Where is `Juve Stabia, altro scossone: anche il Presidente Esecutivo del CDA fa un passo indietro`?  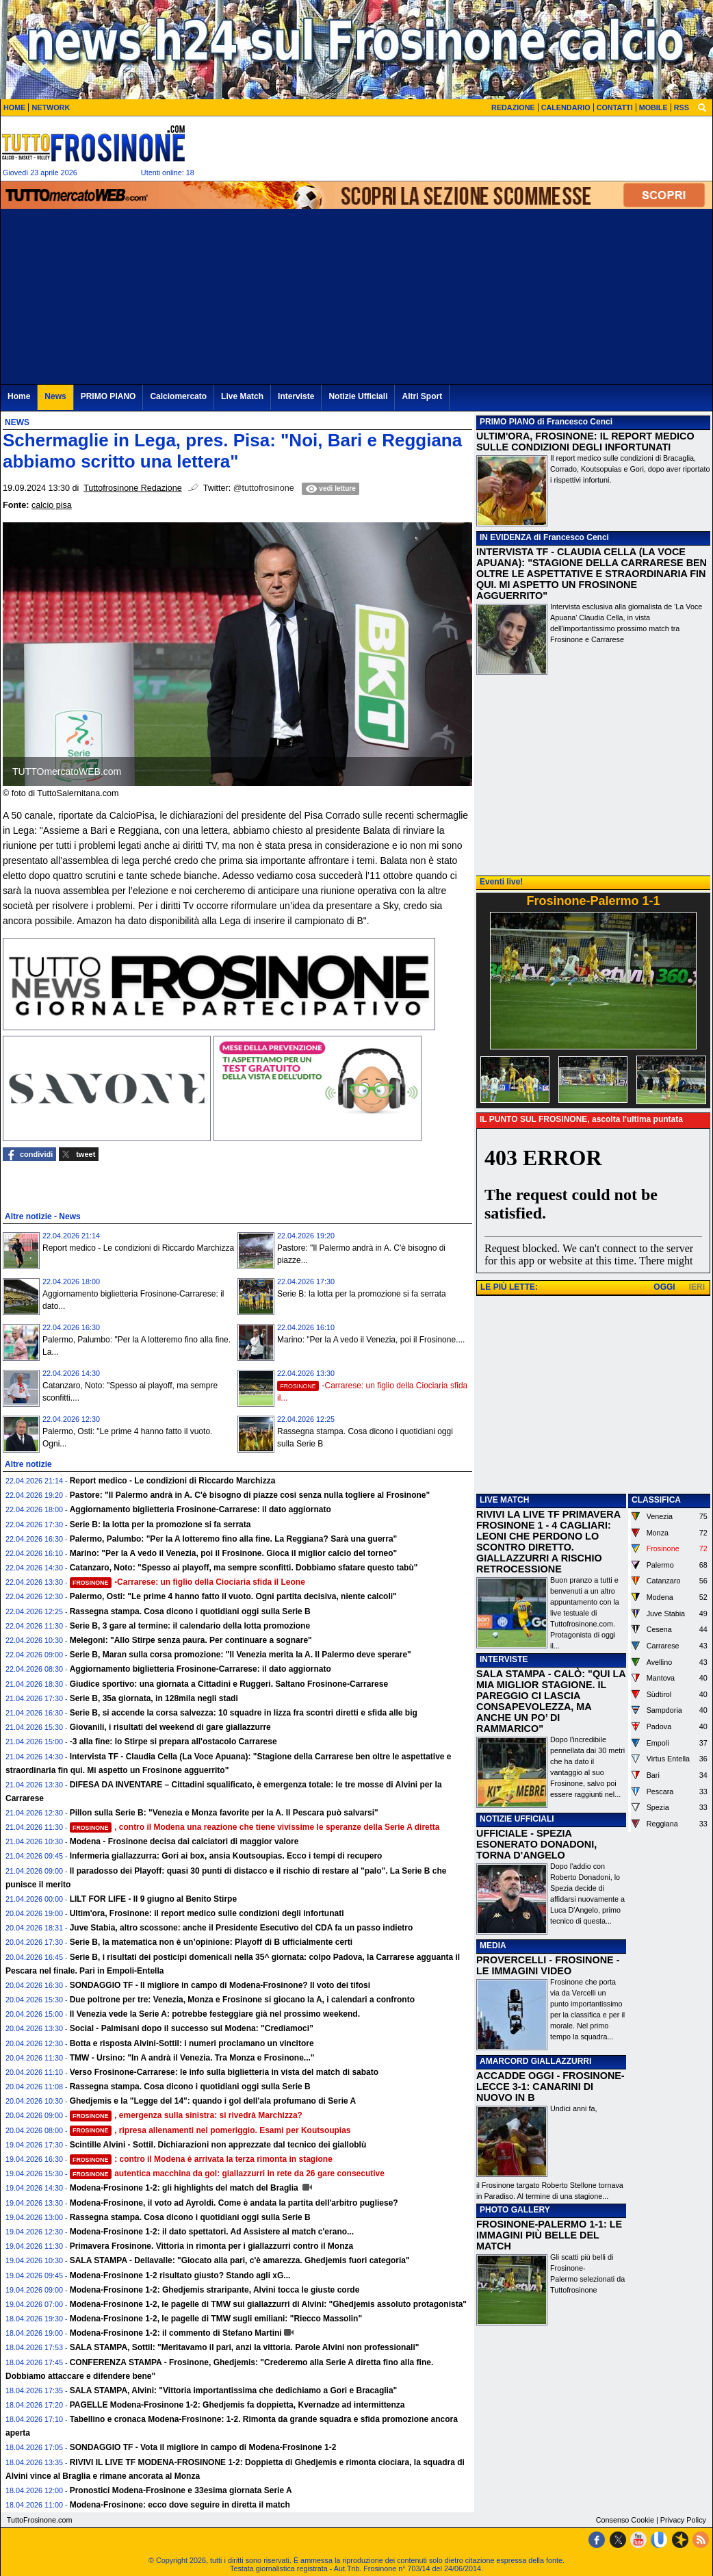 Juve Stabia, altro scossone: anche il Presidente Esecutivo del CDA fa un passo indietro is located at coordinates (241, 1928).